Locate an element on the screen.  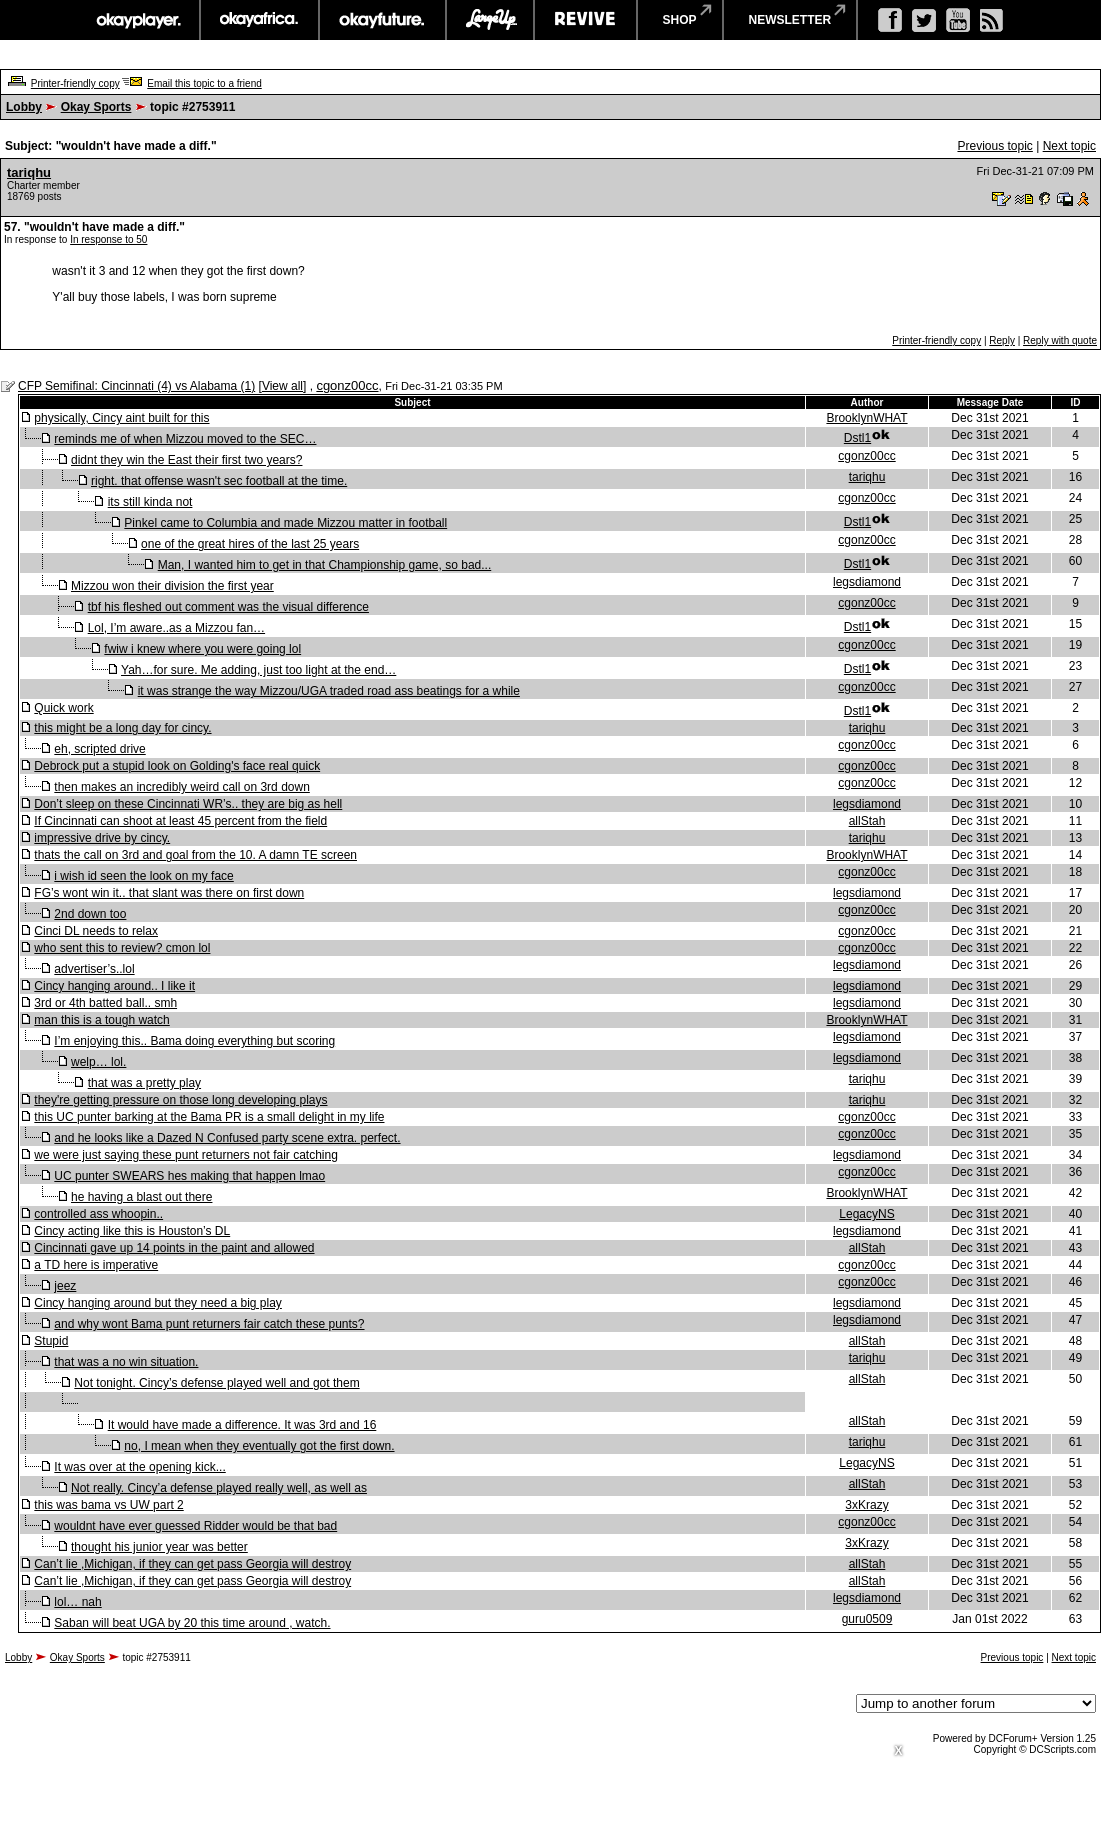
Can’t lie ,Michigan, if they can get pass Georgia will destroy is located at coordinates (192, 1564).